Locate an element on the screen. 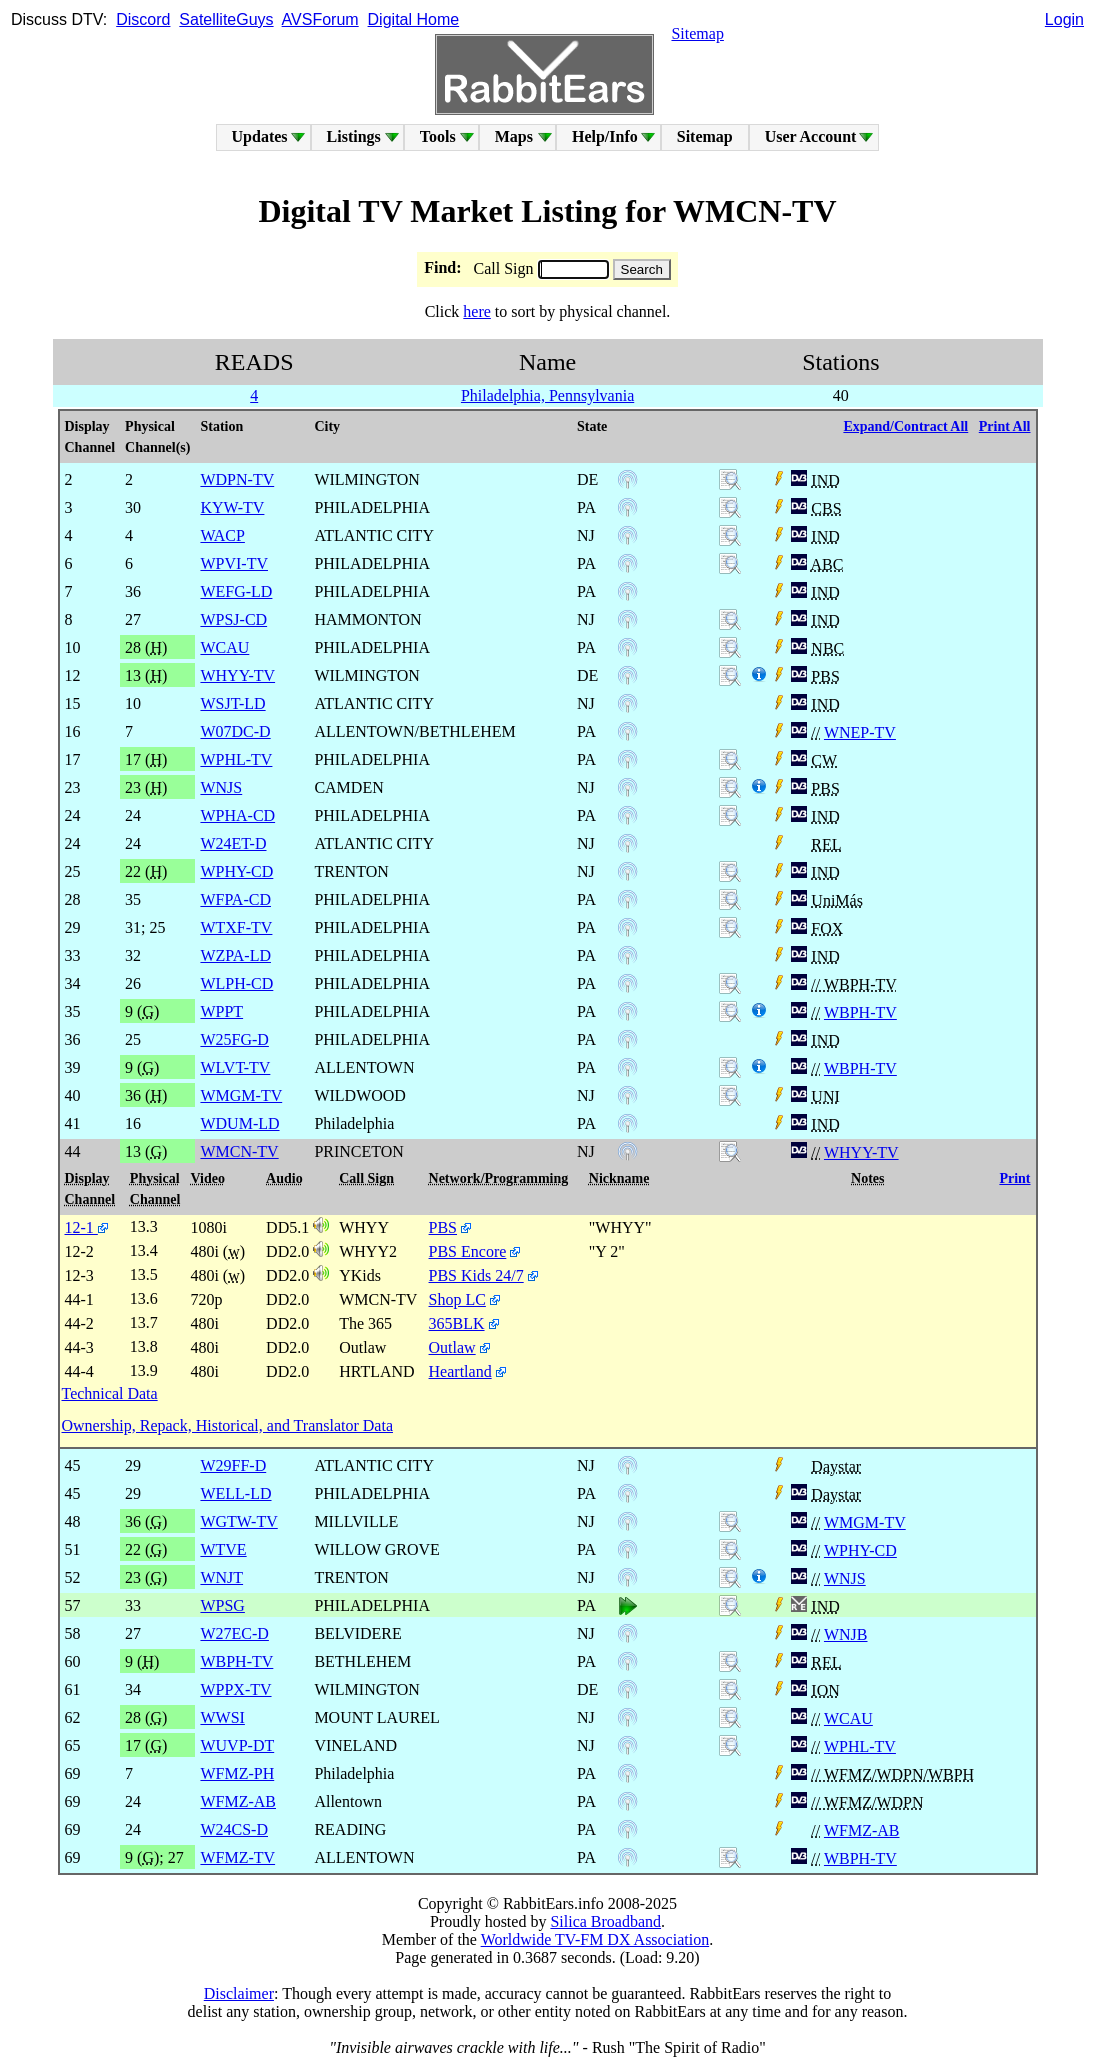  Heartland is located at coordinates (460, 1371).